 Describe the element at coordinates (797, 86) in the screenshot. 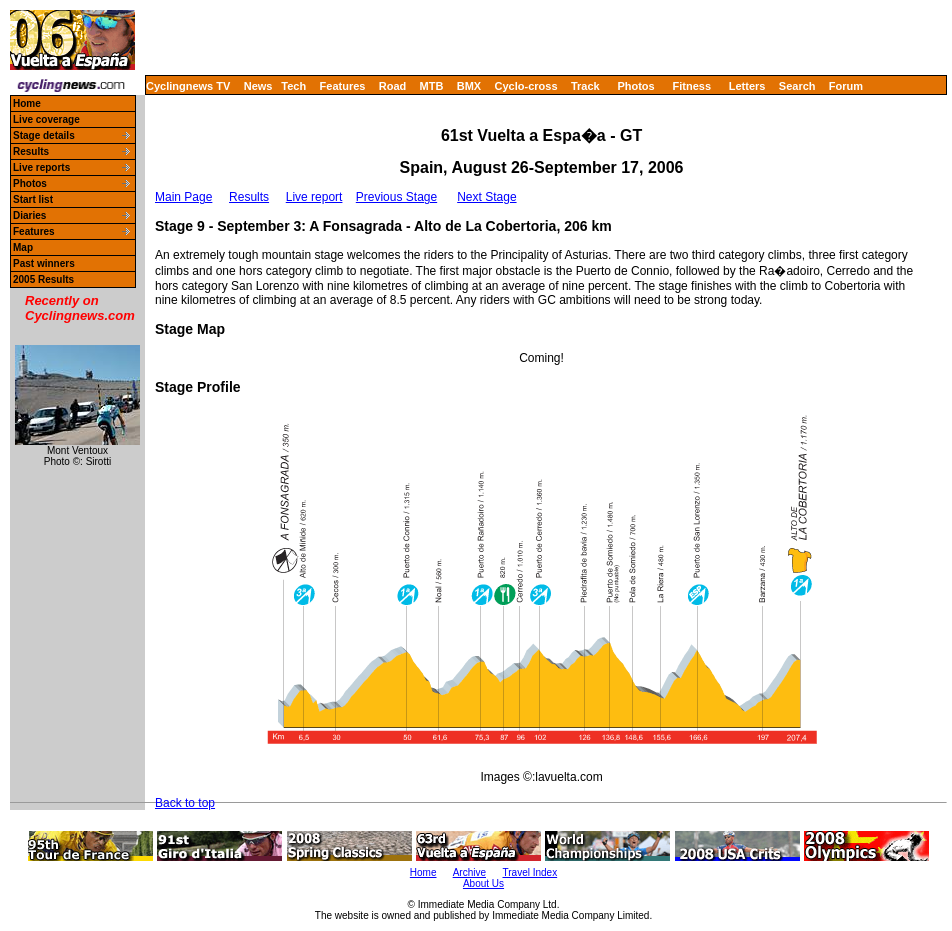

I see `Search` at that location.